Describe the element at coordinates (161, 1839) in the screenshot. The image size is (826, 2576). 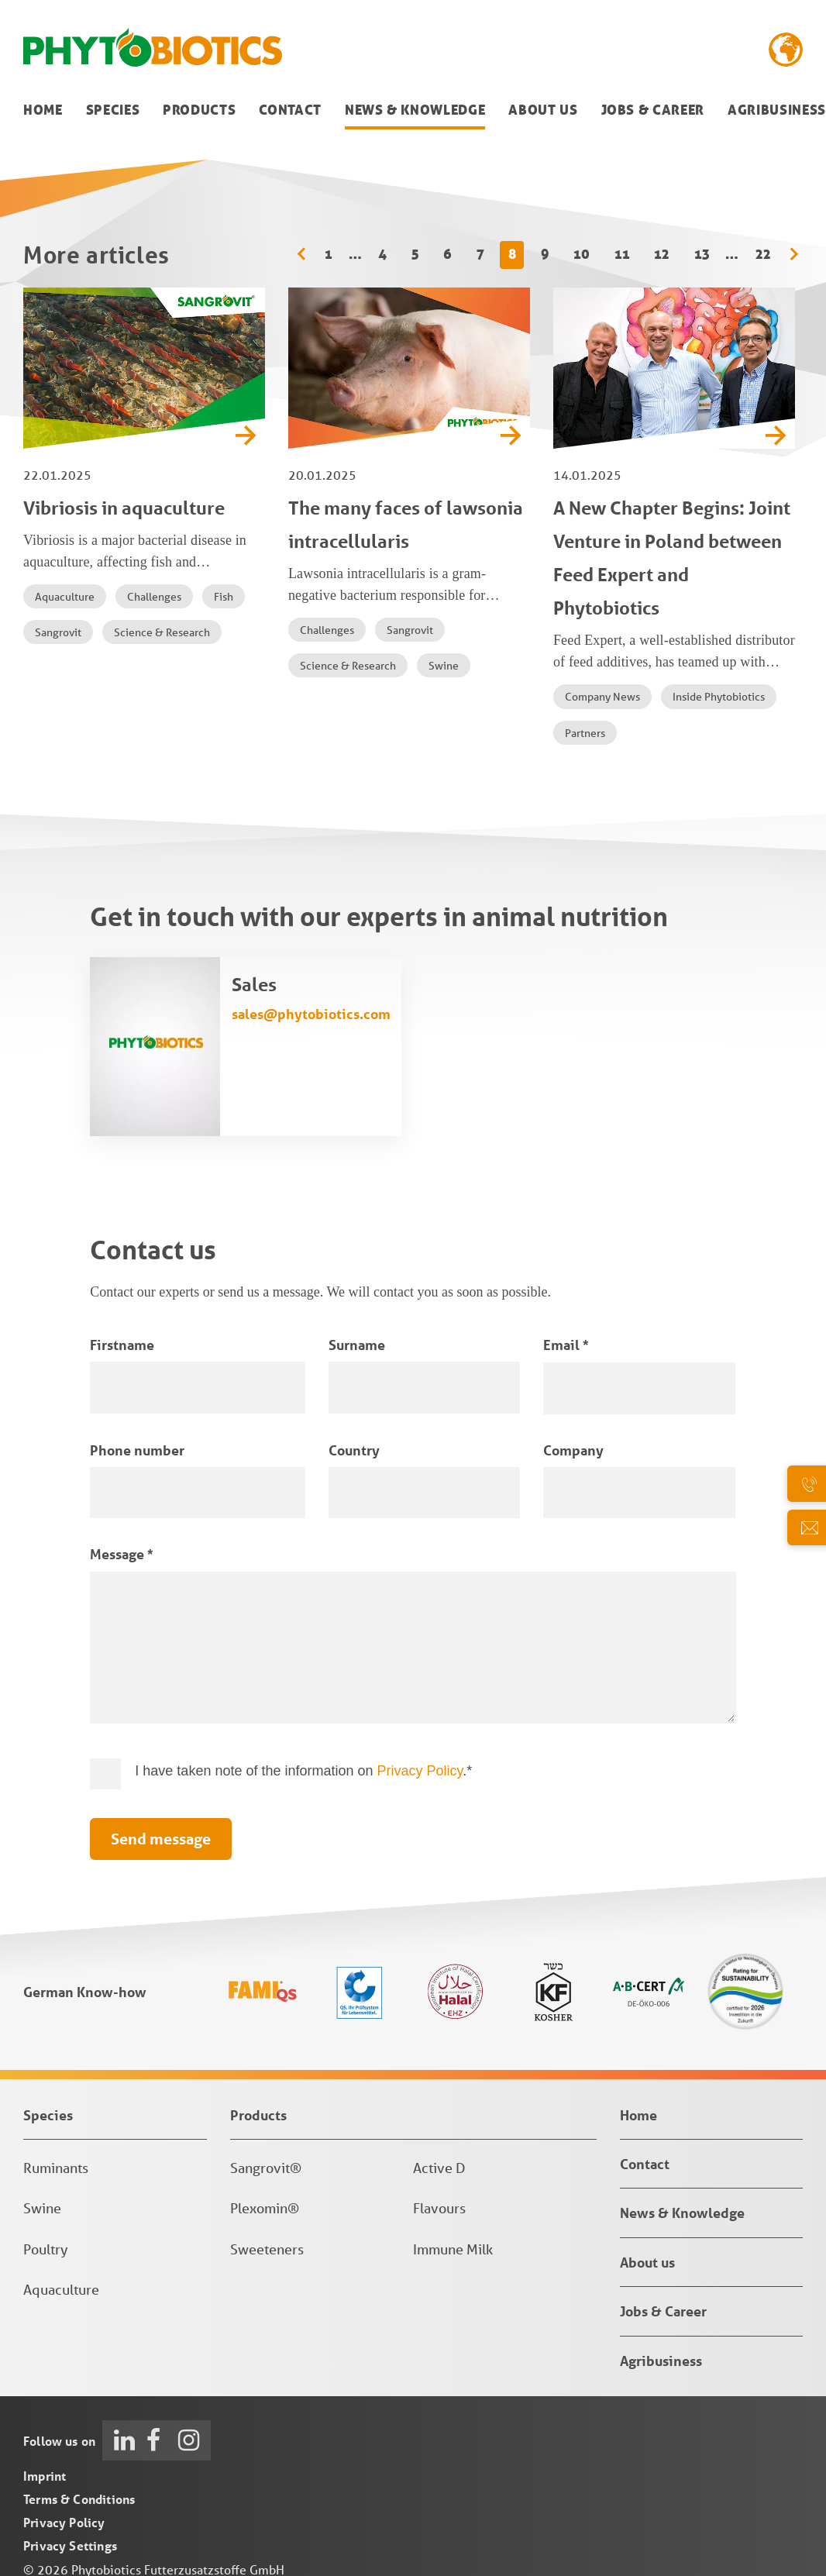
I see `Send message` at that location.